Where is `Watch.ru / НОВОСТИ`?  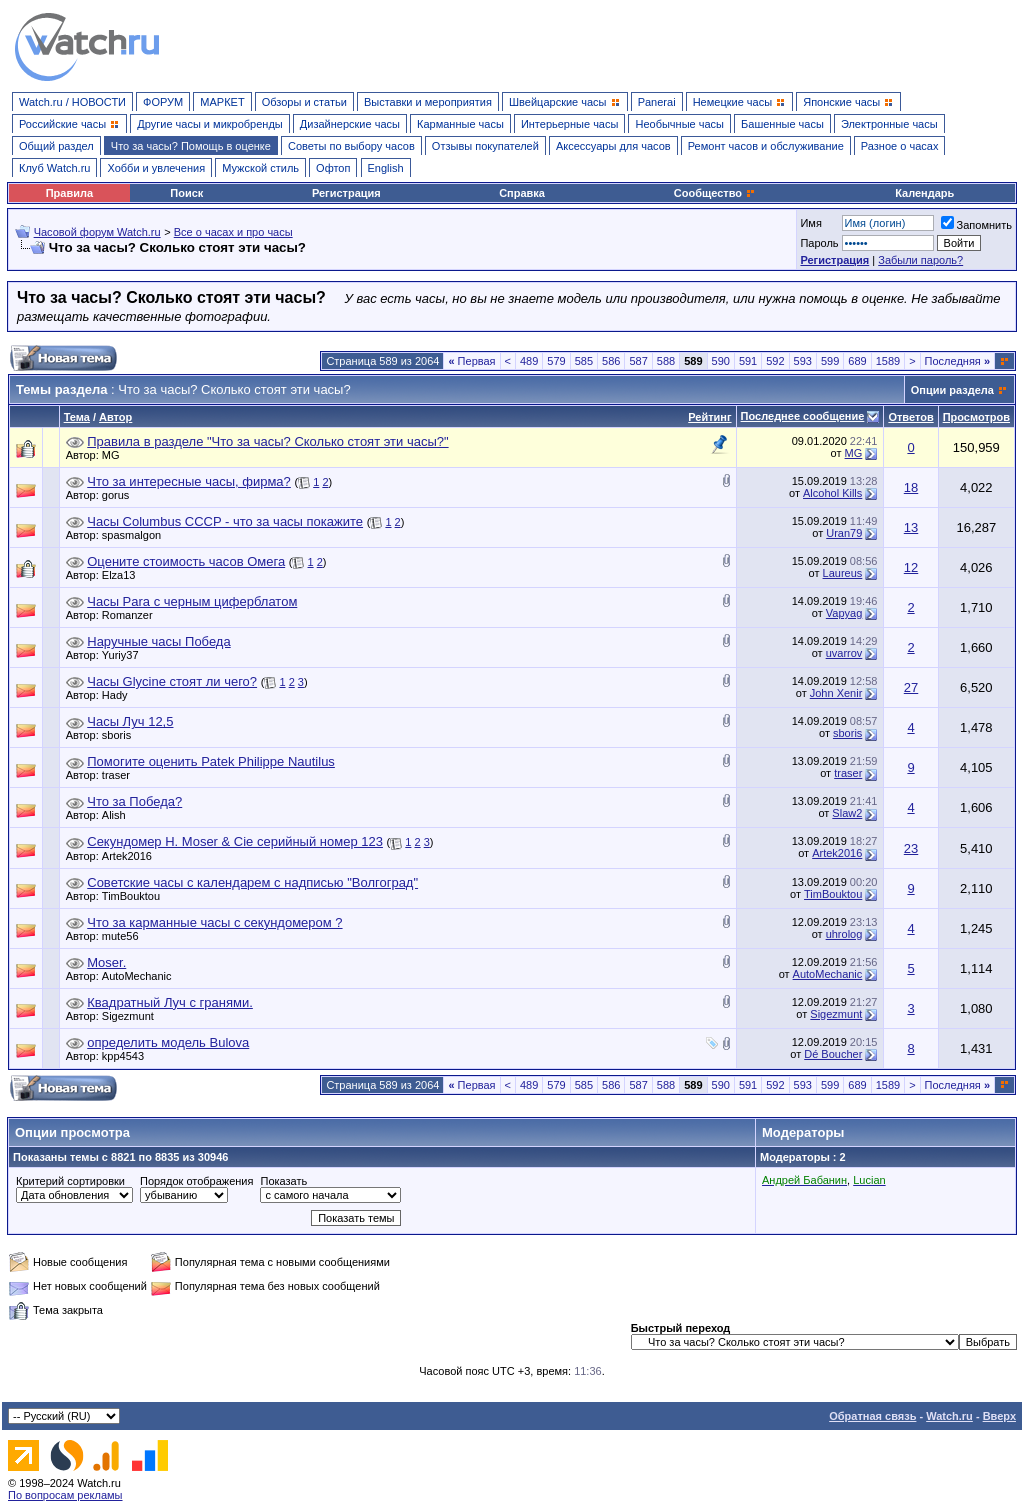
Watch.ru / НОВОСТИ is located at coordinates (72, 102).